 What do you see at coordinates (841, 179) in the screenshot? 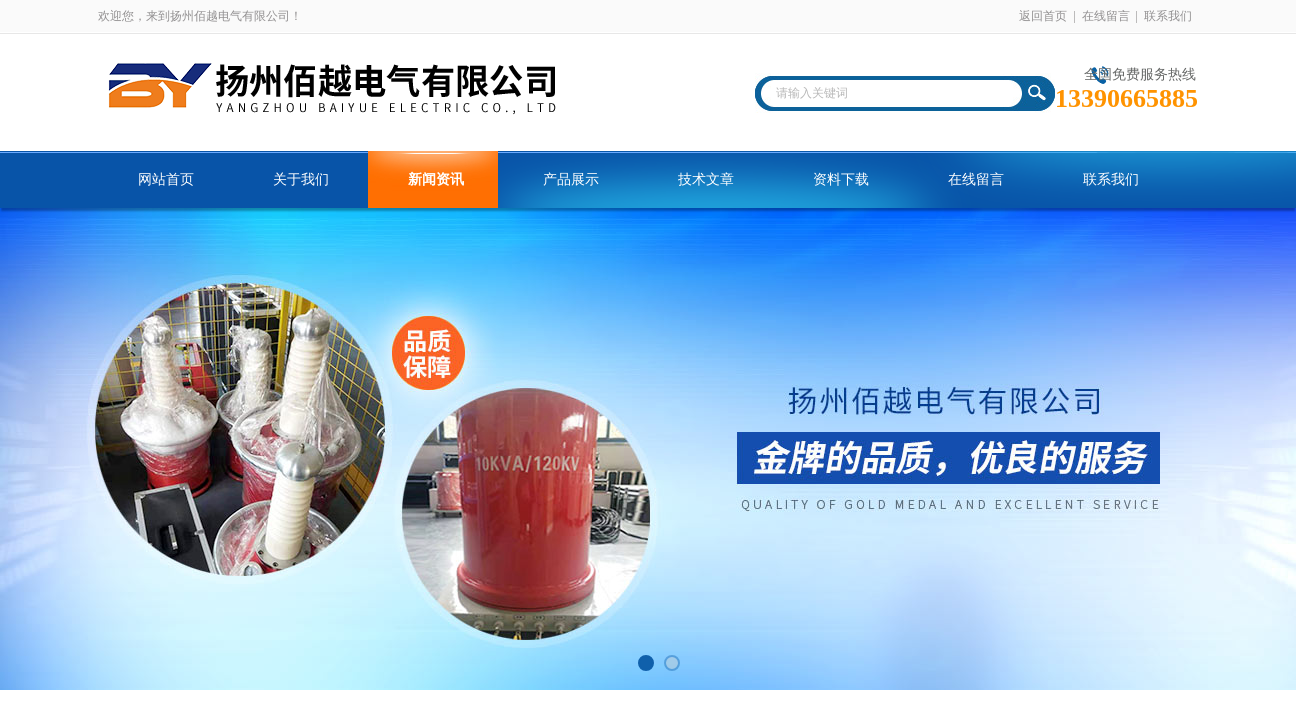
I see `资料下载` at bounding box center [841, 179].